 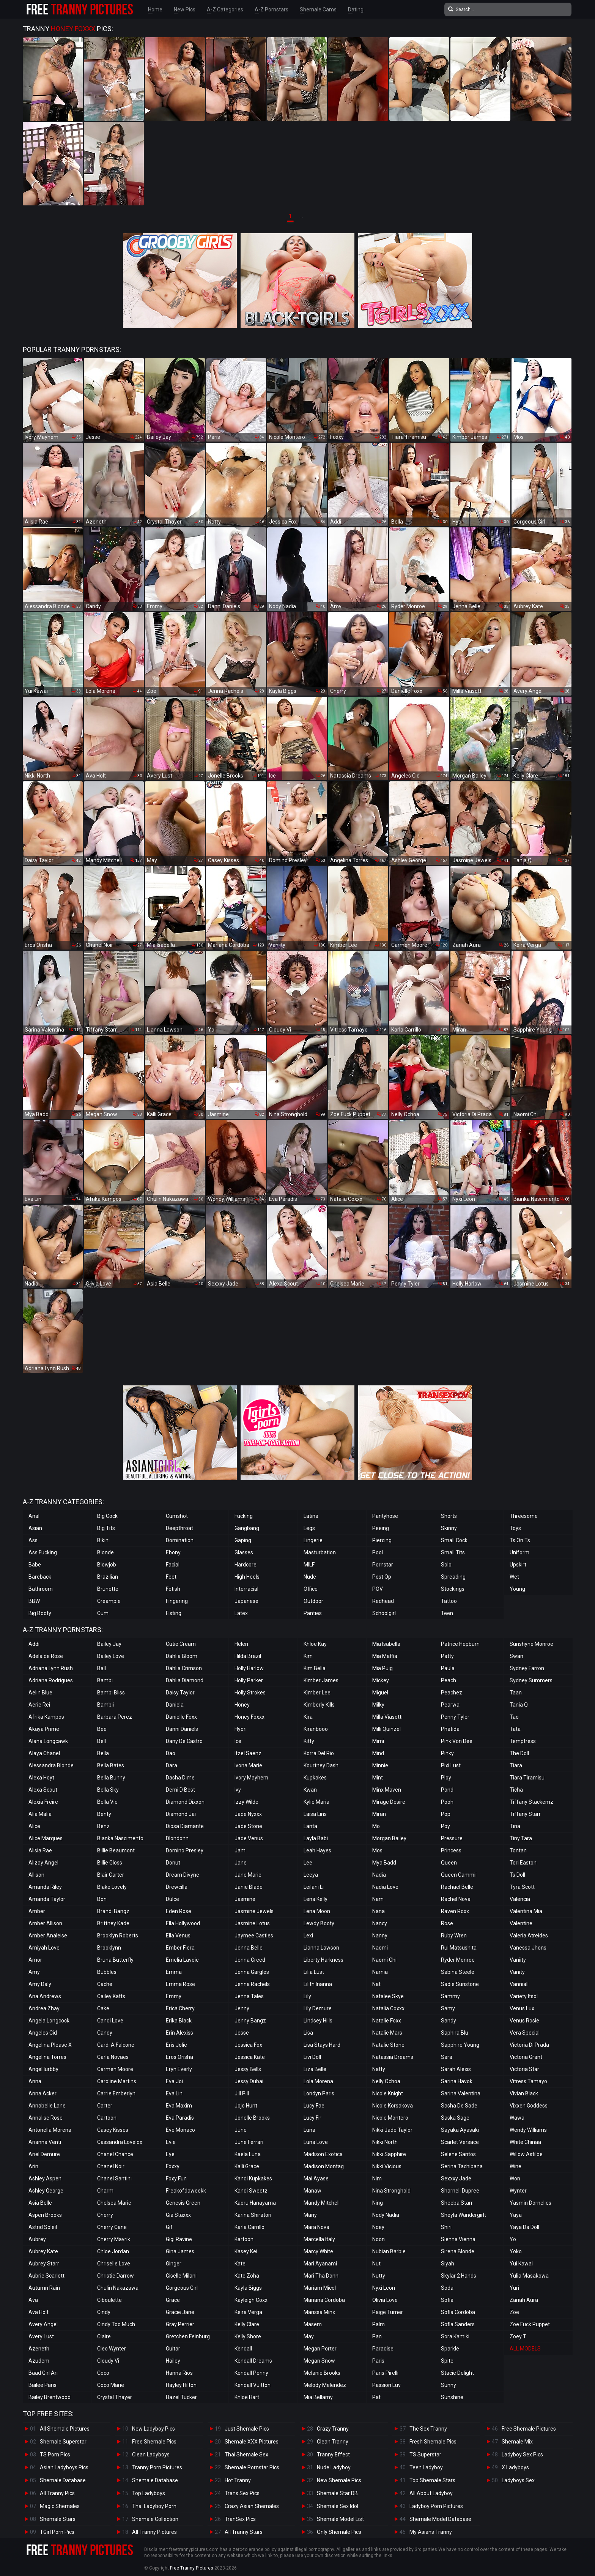 I want to click on Crystal Thayer, so click(x=114, y=2397).